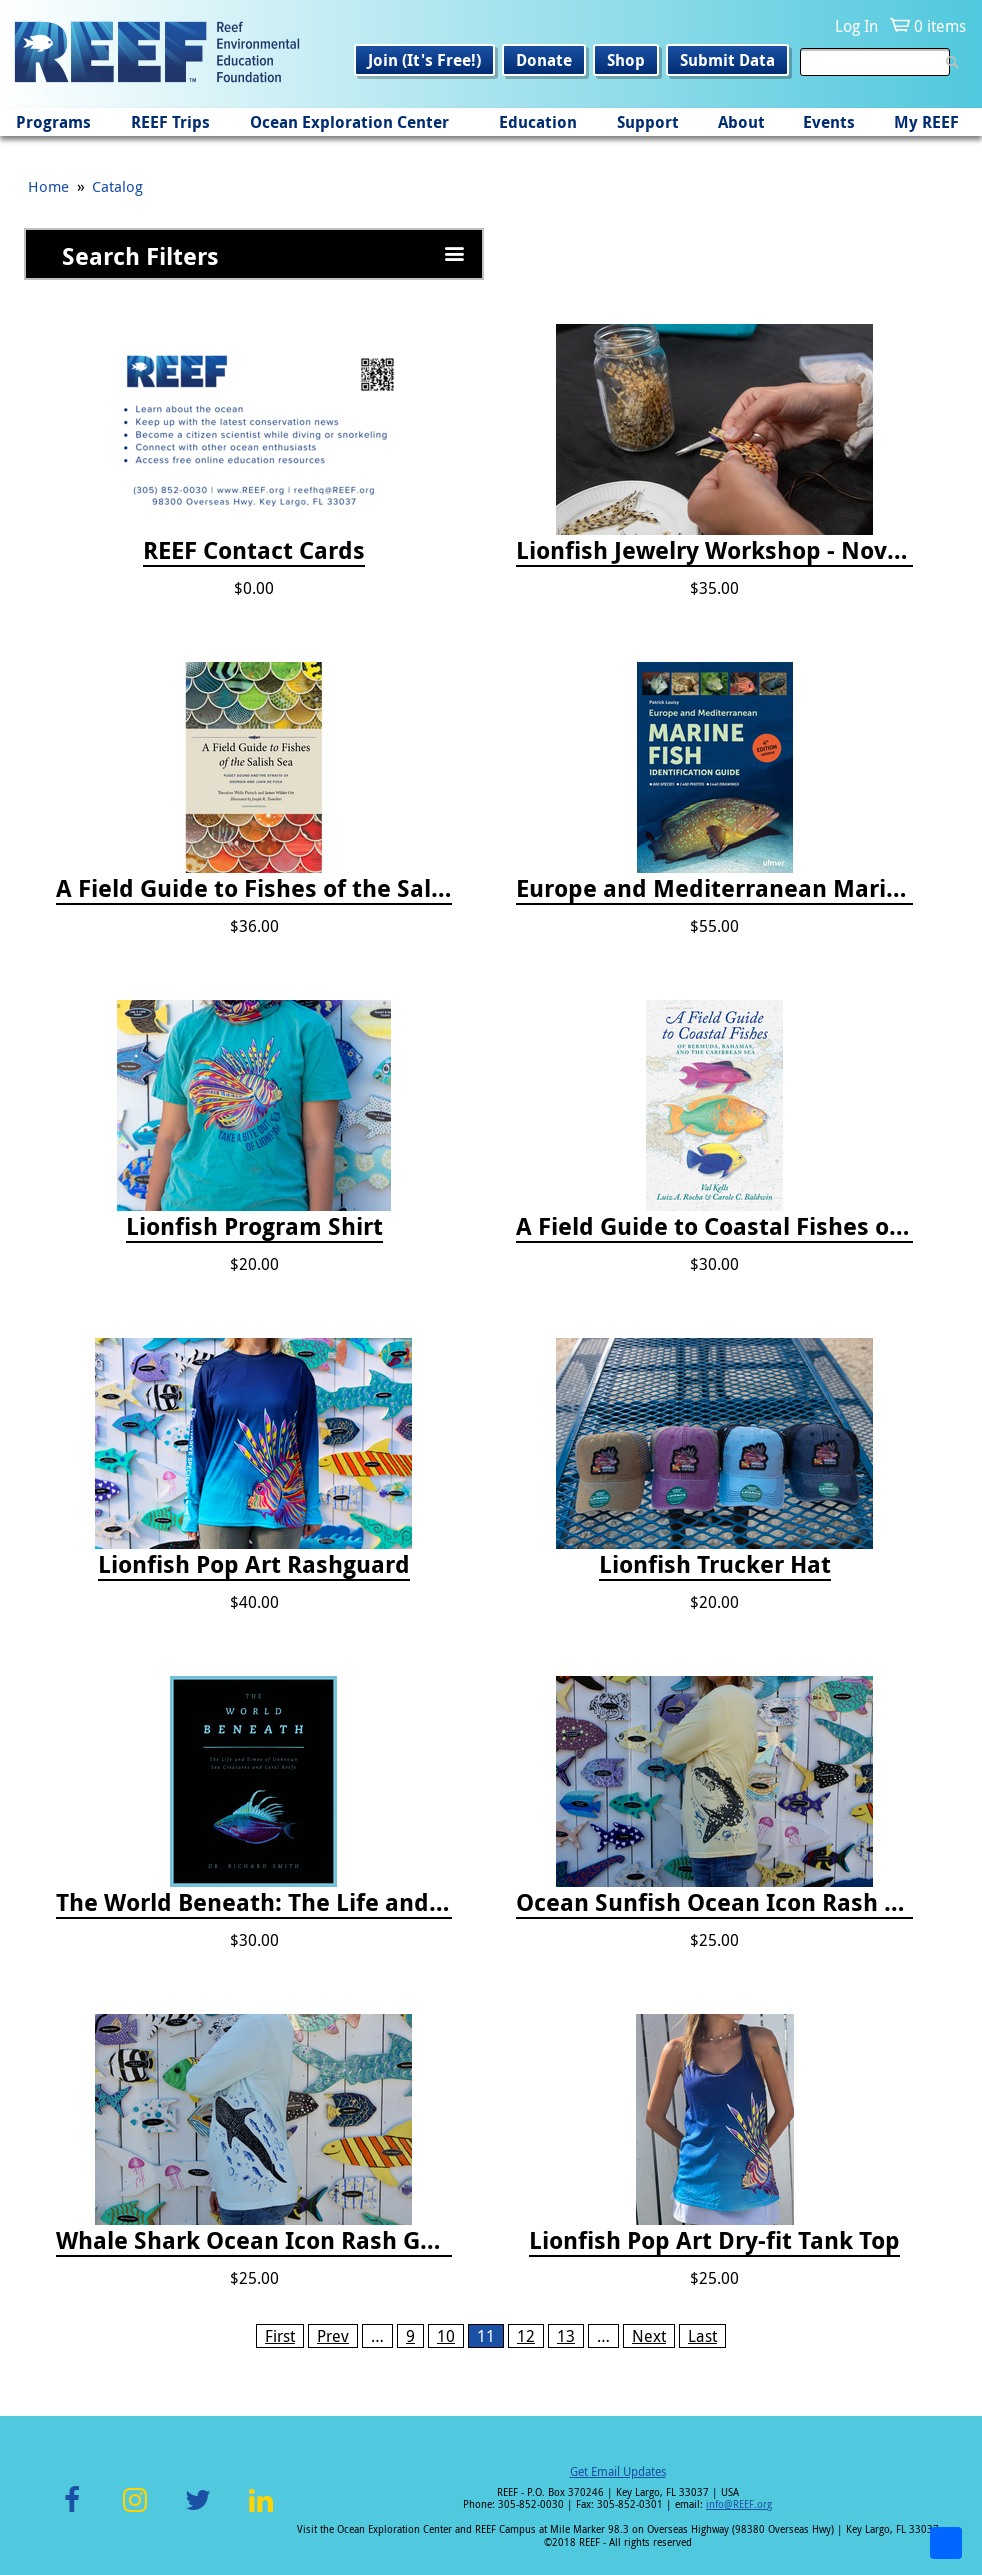 This screenshot has width=982, height=2575. Describe the element at coordinates (714, 1903) in the screenshot. I see `Ocean Sunfish Ocean Icon Rash Guard` at that location.